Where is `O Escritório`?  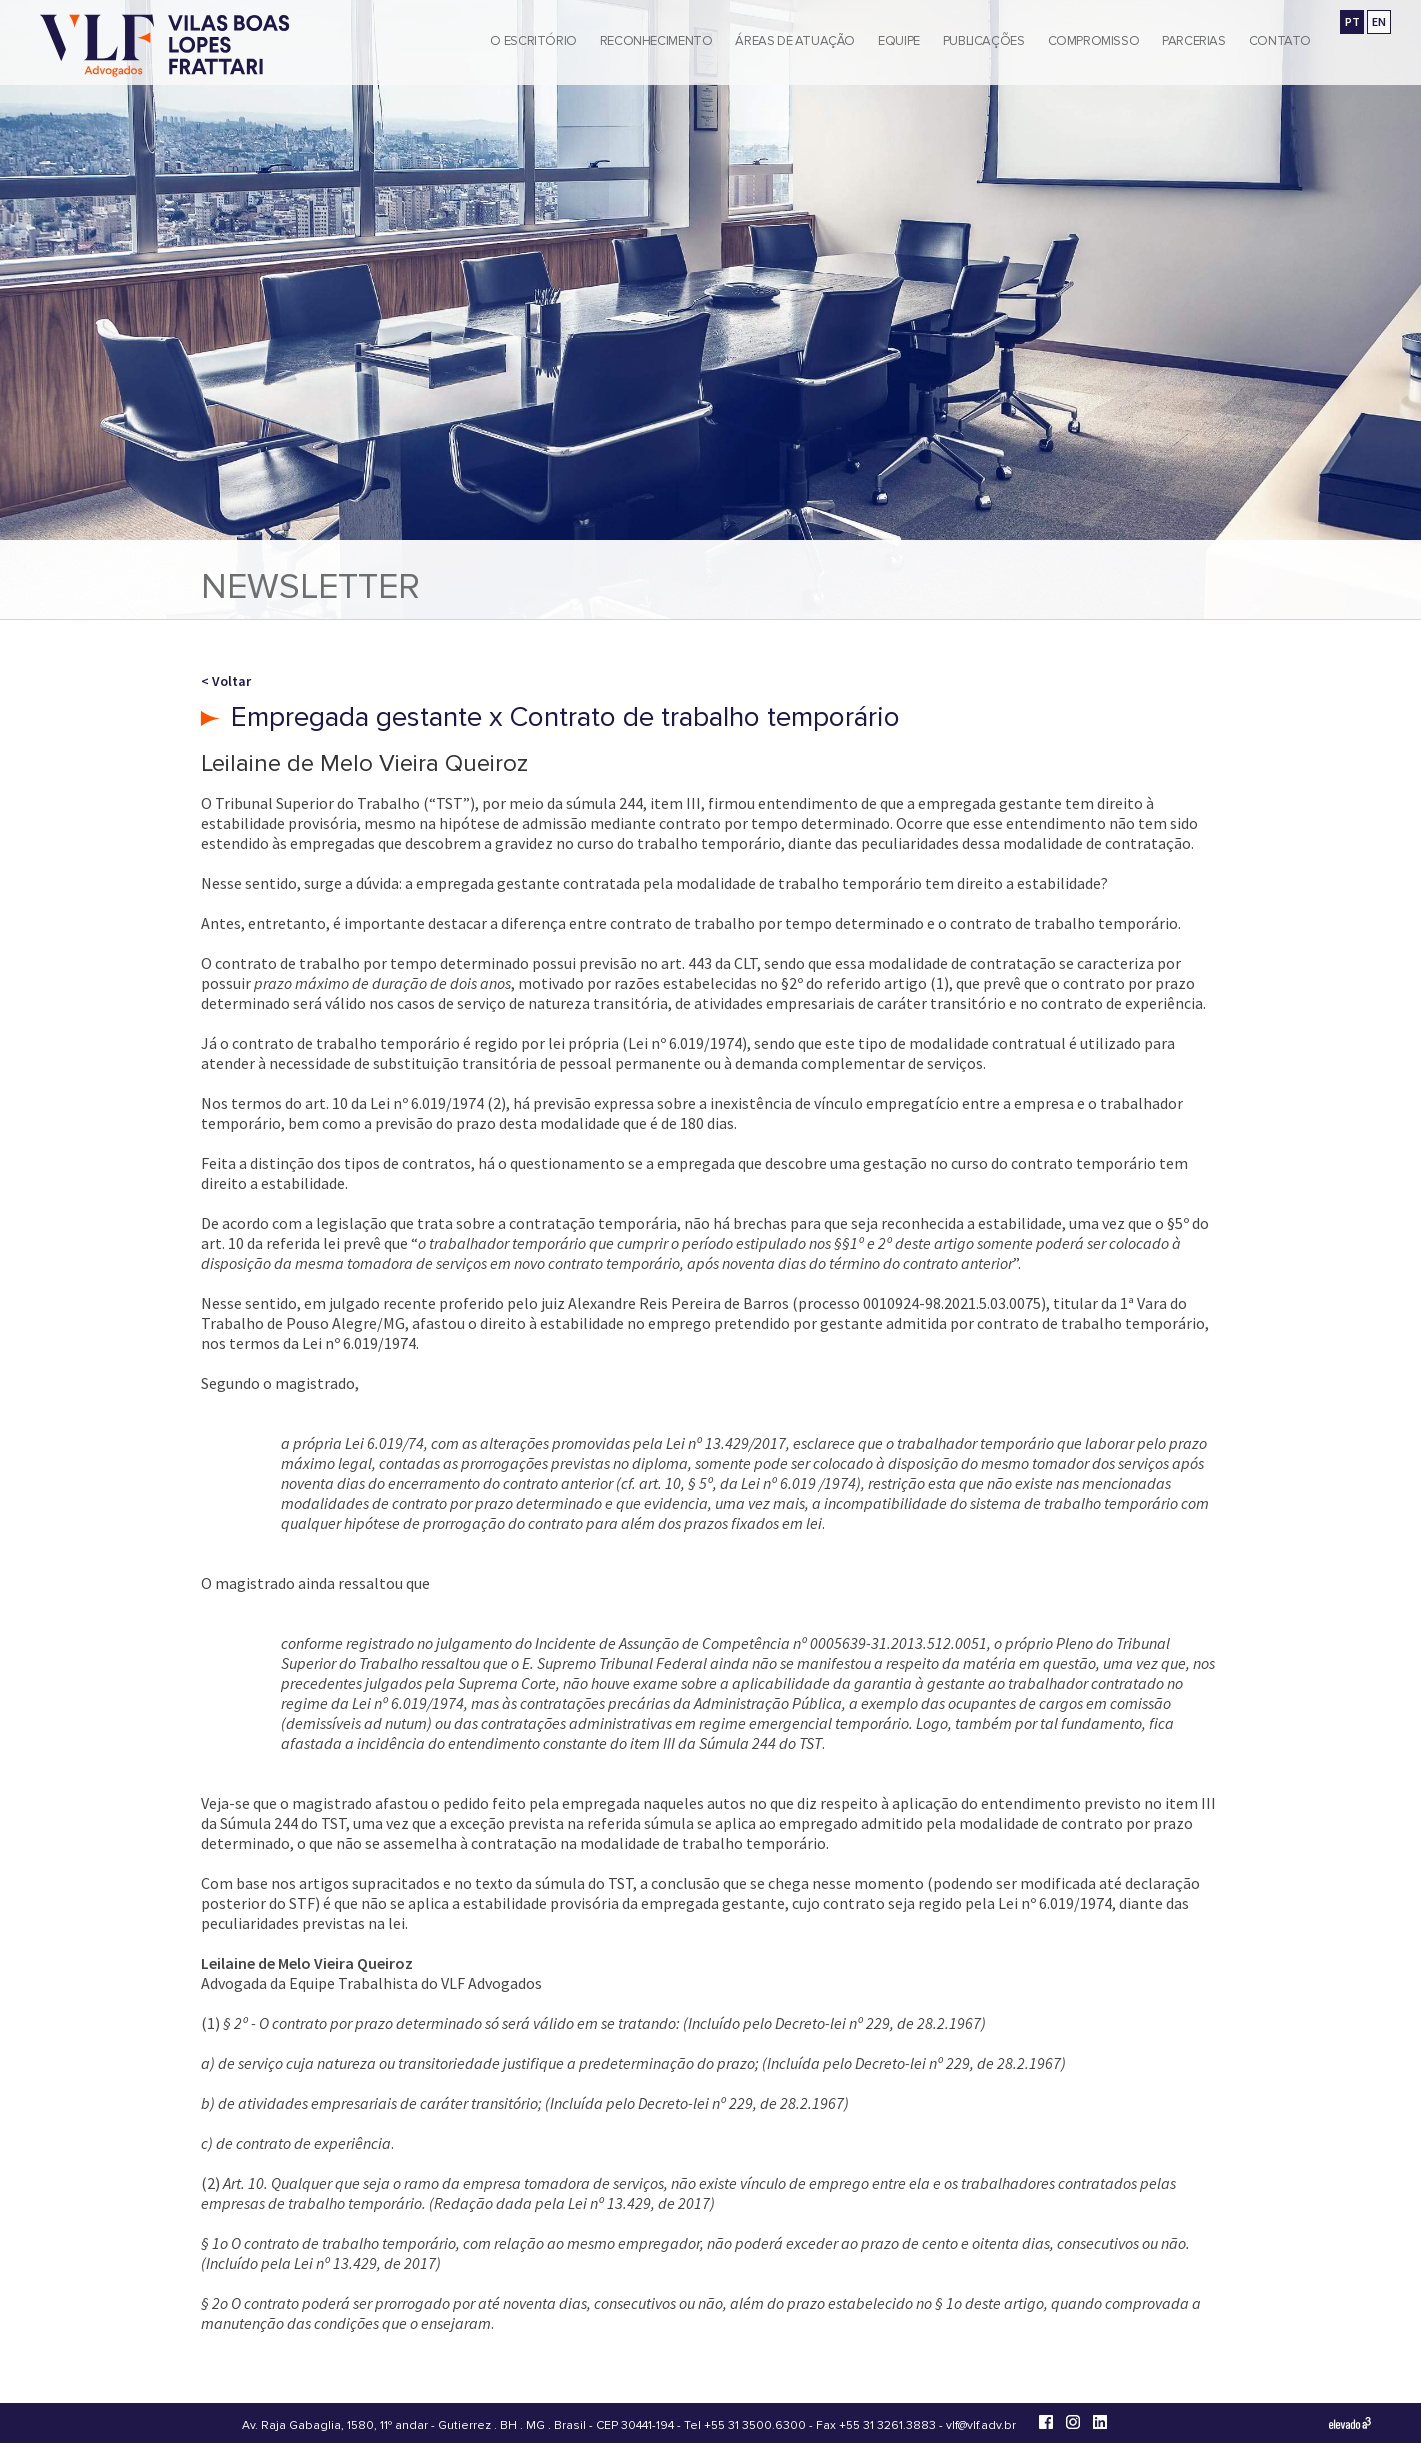
O Escritório is located at coordinates (533, 41).